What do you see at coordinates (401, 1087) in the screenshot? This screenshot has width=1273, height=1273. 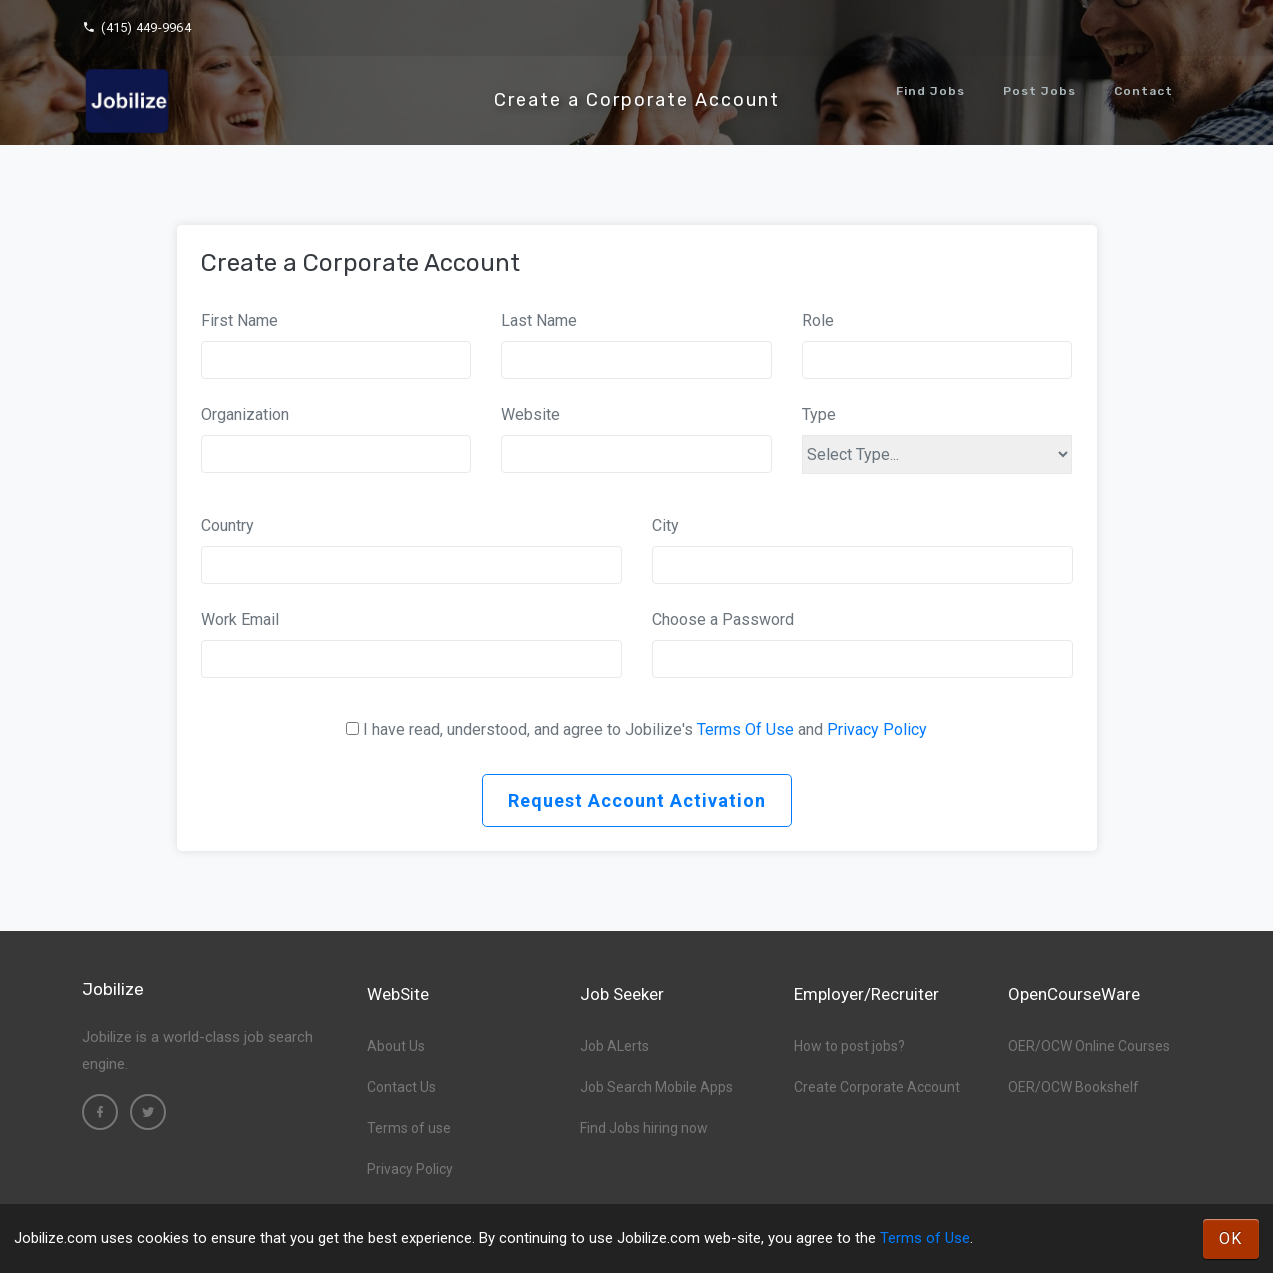 I see `Contact Us` at bounding box center [401, 1087].